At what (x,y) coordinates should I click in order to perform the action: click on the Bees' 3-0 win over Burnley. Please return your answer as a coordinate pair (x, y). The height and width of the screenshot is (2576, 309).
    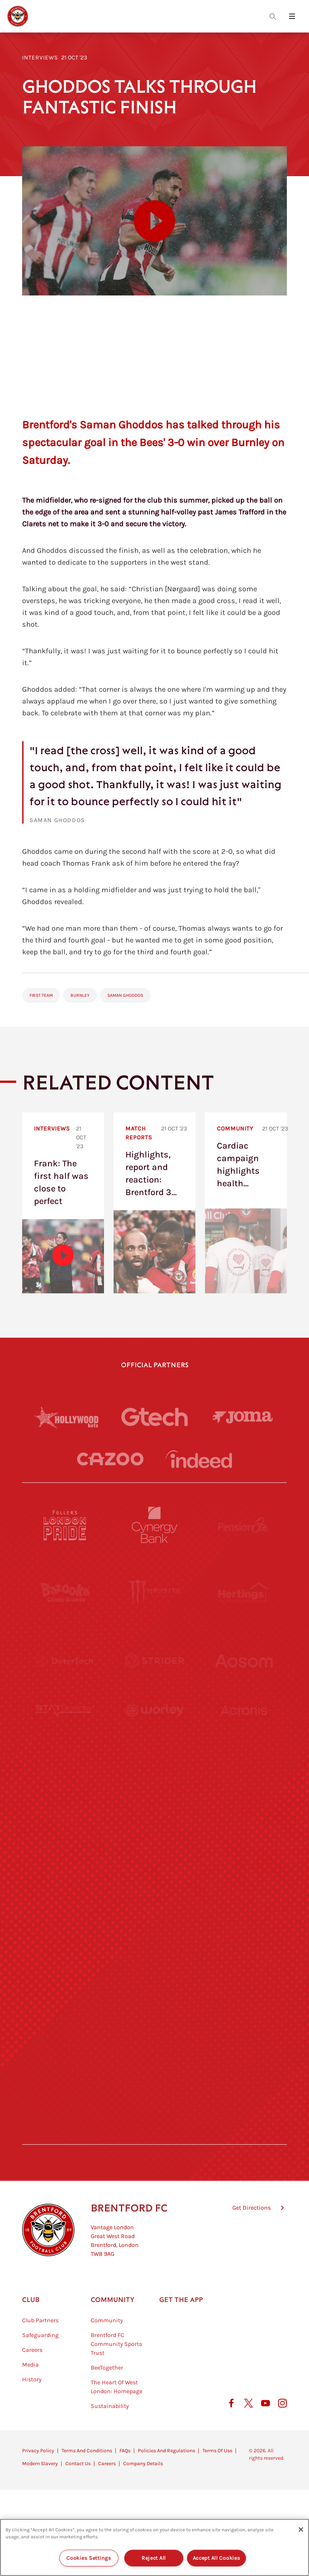
    Looking at the image, I should click on (195, 442).